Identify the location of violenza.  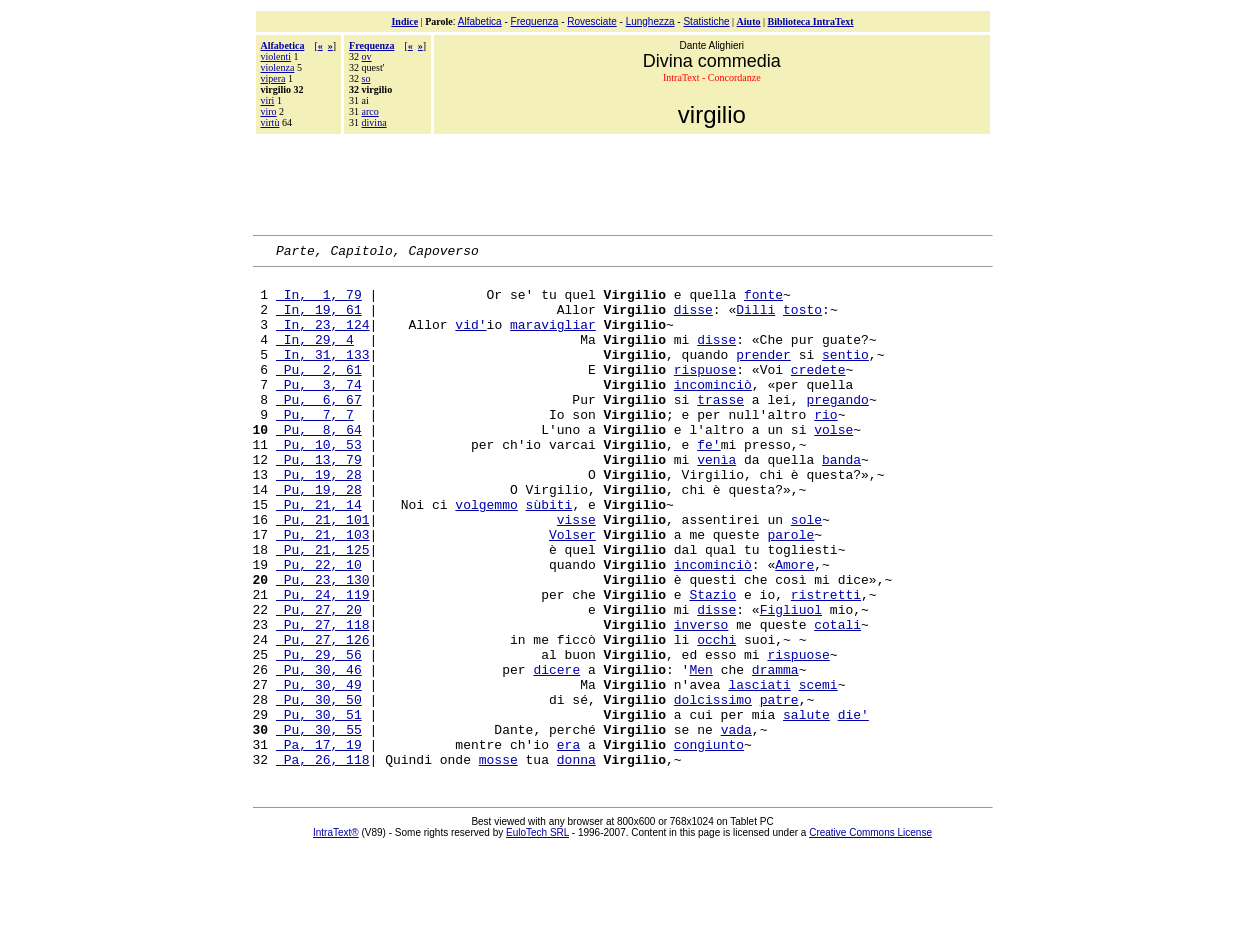
(278, 67).